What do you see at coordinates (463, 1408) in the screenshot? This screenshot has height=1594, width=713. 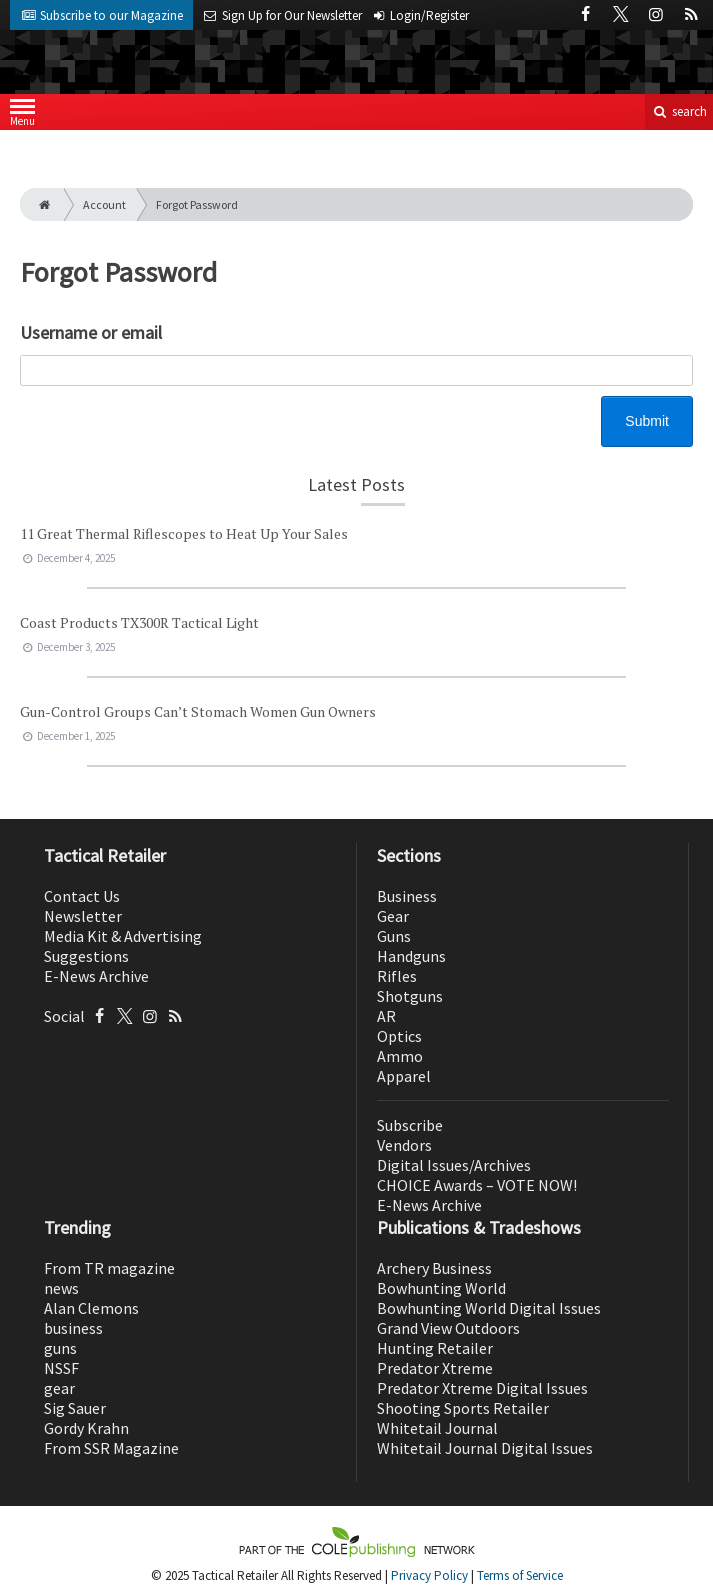 I see `Shooting Sports Retailer` at bounding box center [463, 1408].